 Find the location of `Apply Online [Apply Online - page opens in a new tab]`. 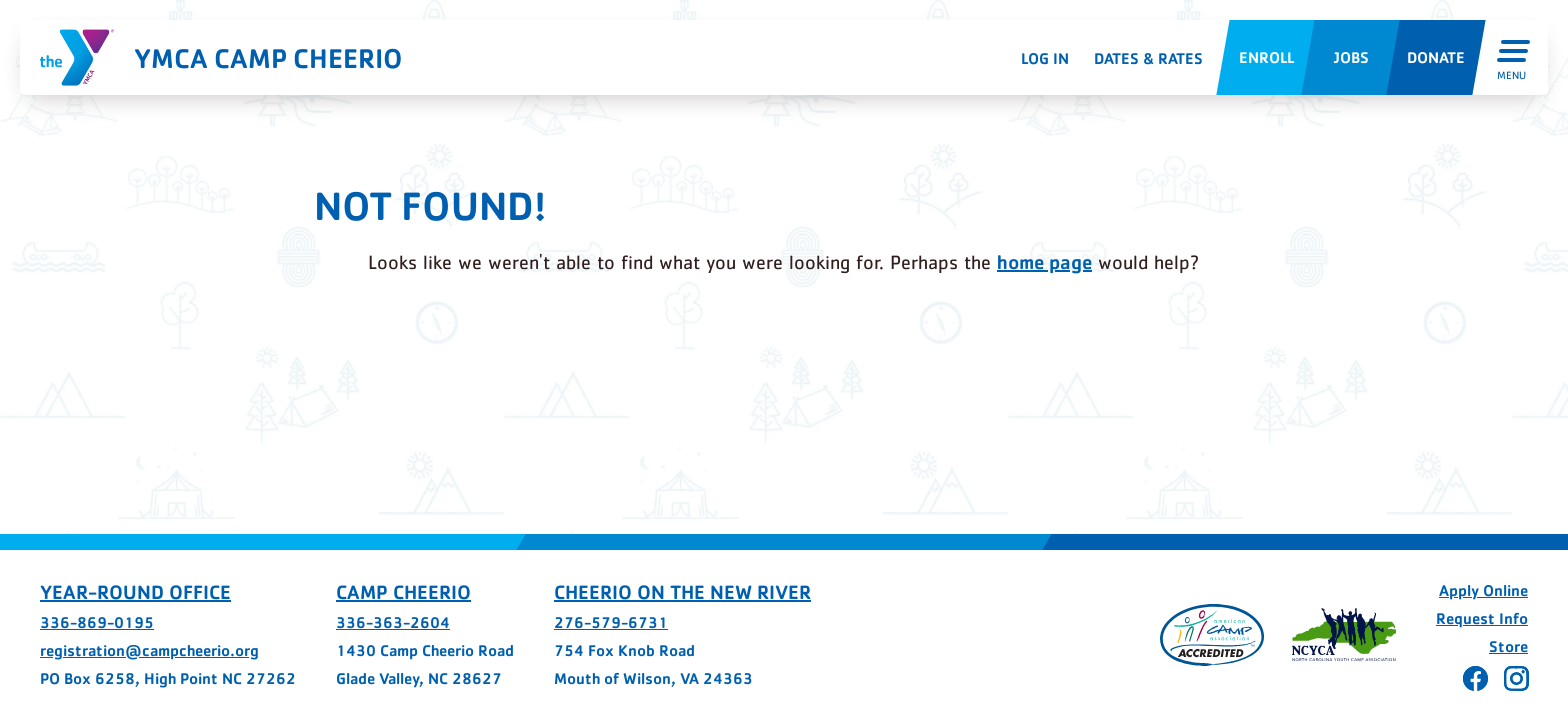

Apply Online [Apply Online - page opens in a new tab] is located at coordinates (1483, 590).